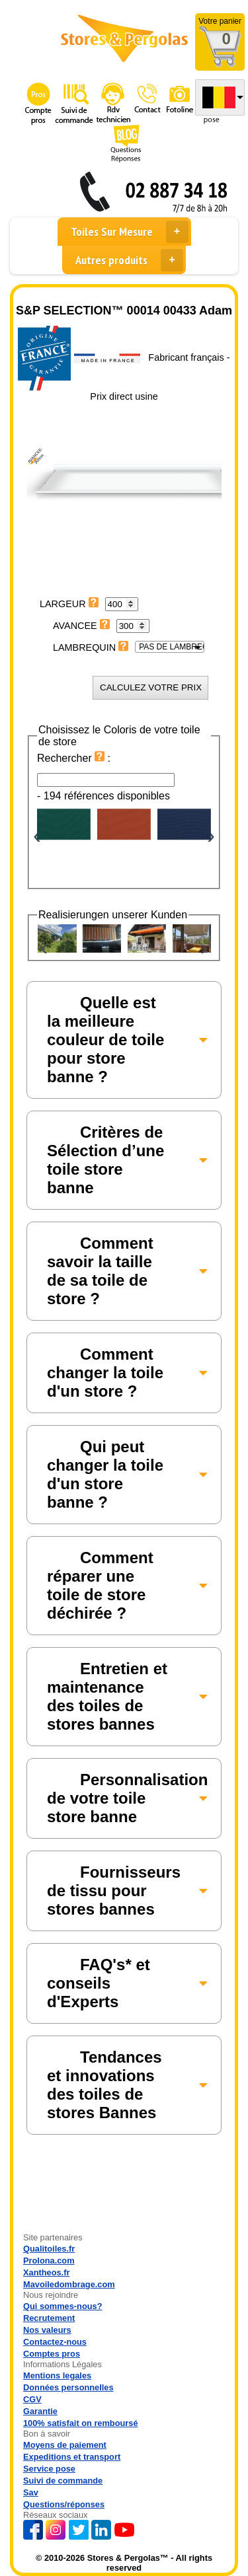 This screenshot has width=248, height=2576. Describe the element at coordinates (46, 2272) in the screenshot. I see `Xantheos.fr` at that location.